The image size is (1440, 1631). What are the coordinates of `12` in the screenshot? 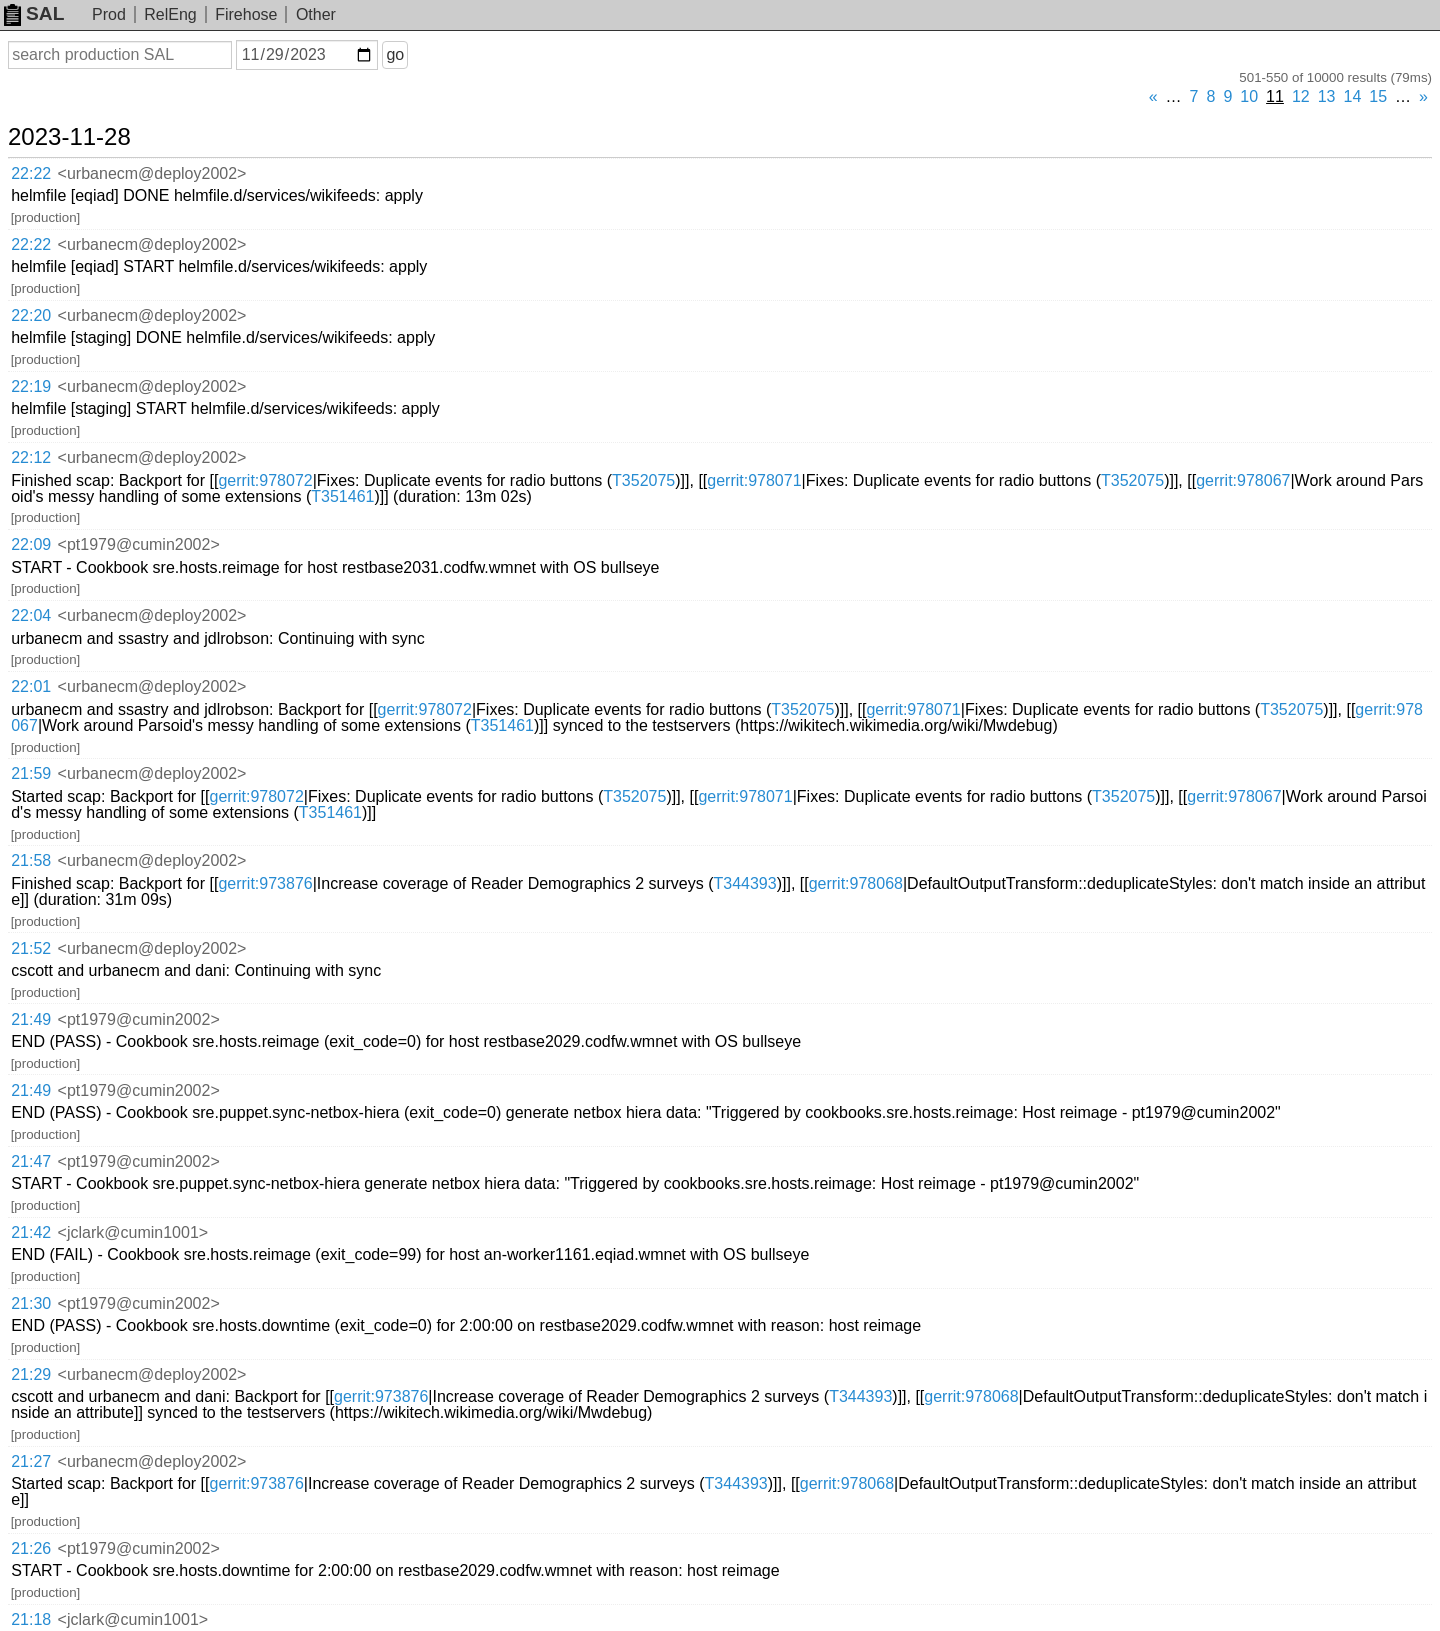 It's located at (1301, 96).